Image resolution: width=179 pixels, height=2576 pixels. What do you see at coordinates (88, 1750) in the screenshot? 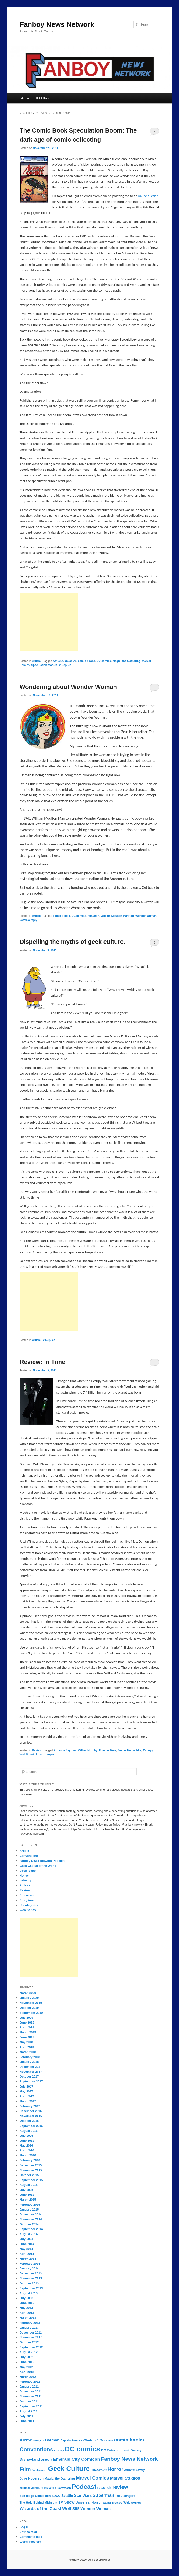
I see `Cillian Murphy` at bounding box center [88, 1750].